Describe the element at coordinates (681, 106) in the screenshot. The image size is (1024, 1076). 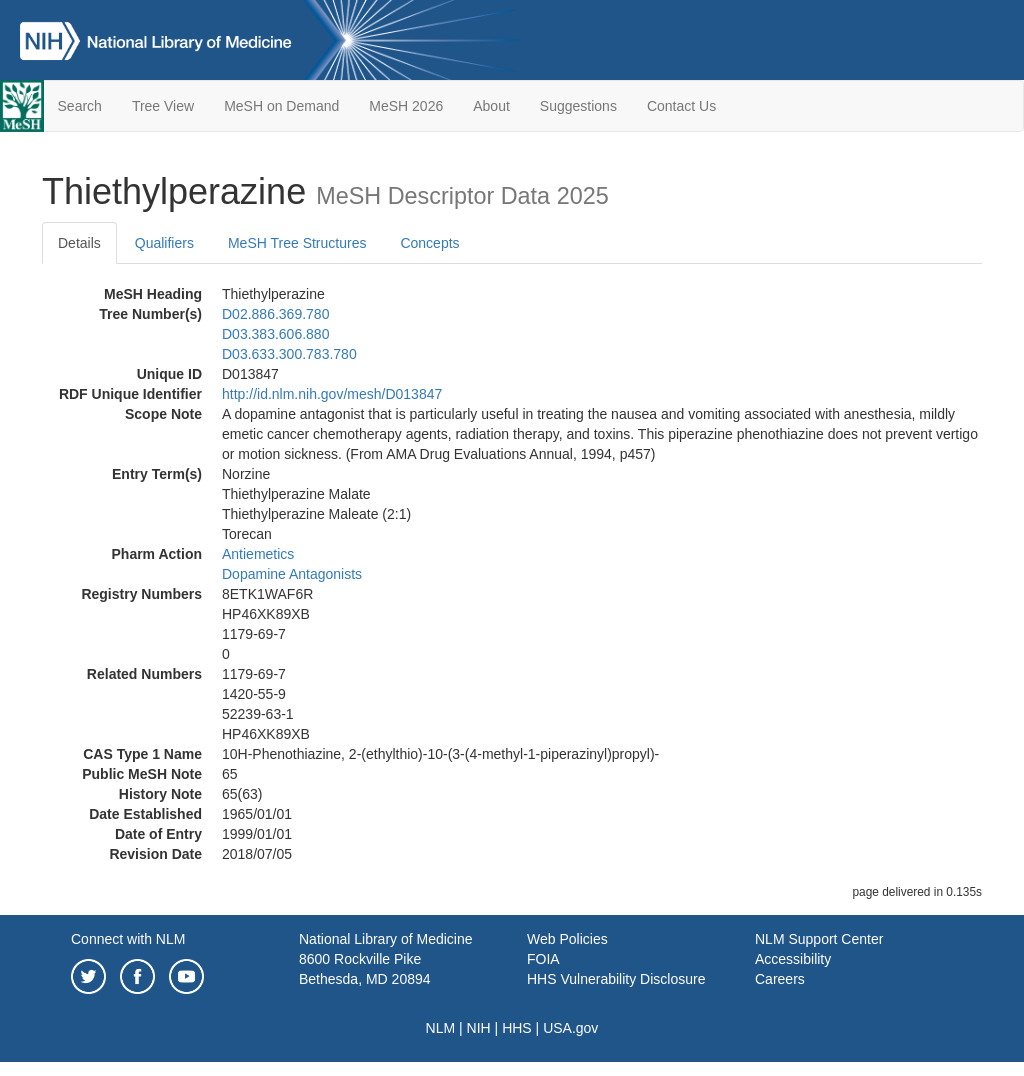
I see `Contact Us` at that location.